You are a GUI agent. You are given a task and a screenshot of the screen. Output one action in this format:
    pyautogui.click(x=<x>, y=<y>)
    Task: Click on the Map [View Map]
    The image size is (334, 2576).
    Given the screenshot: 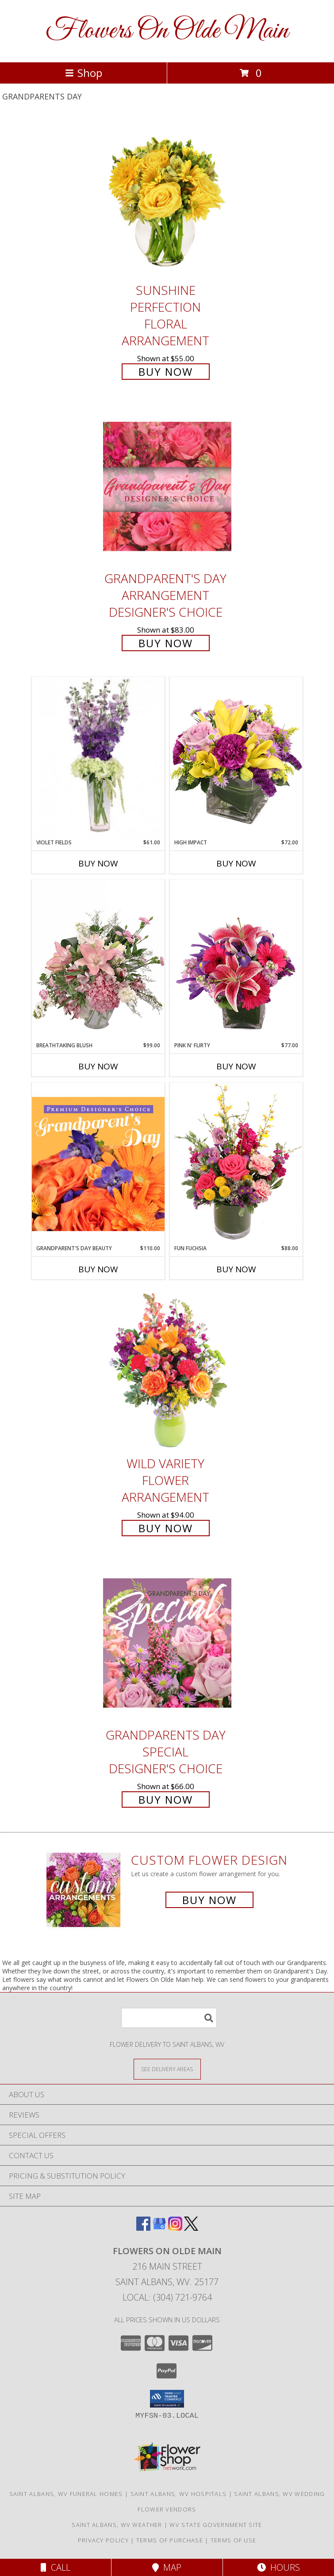 What is the action you would take?
    pyautogui.click(x=166, y=2567)
    